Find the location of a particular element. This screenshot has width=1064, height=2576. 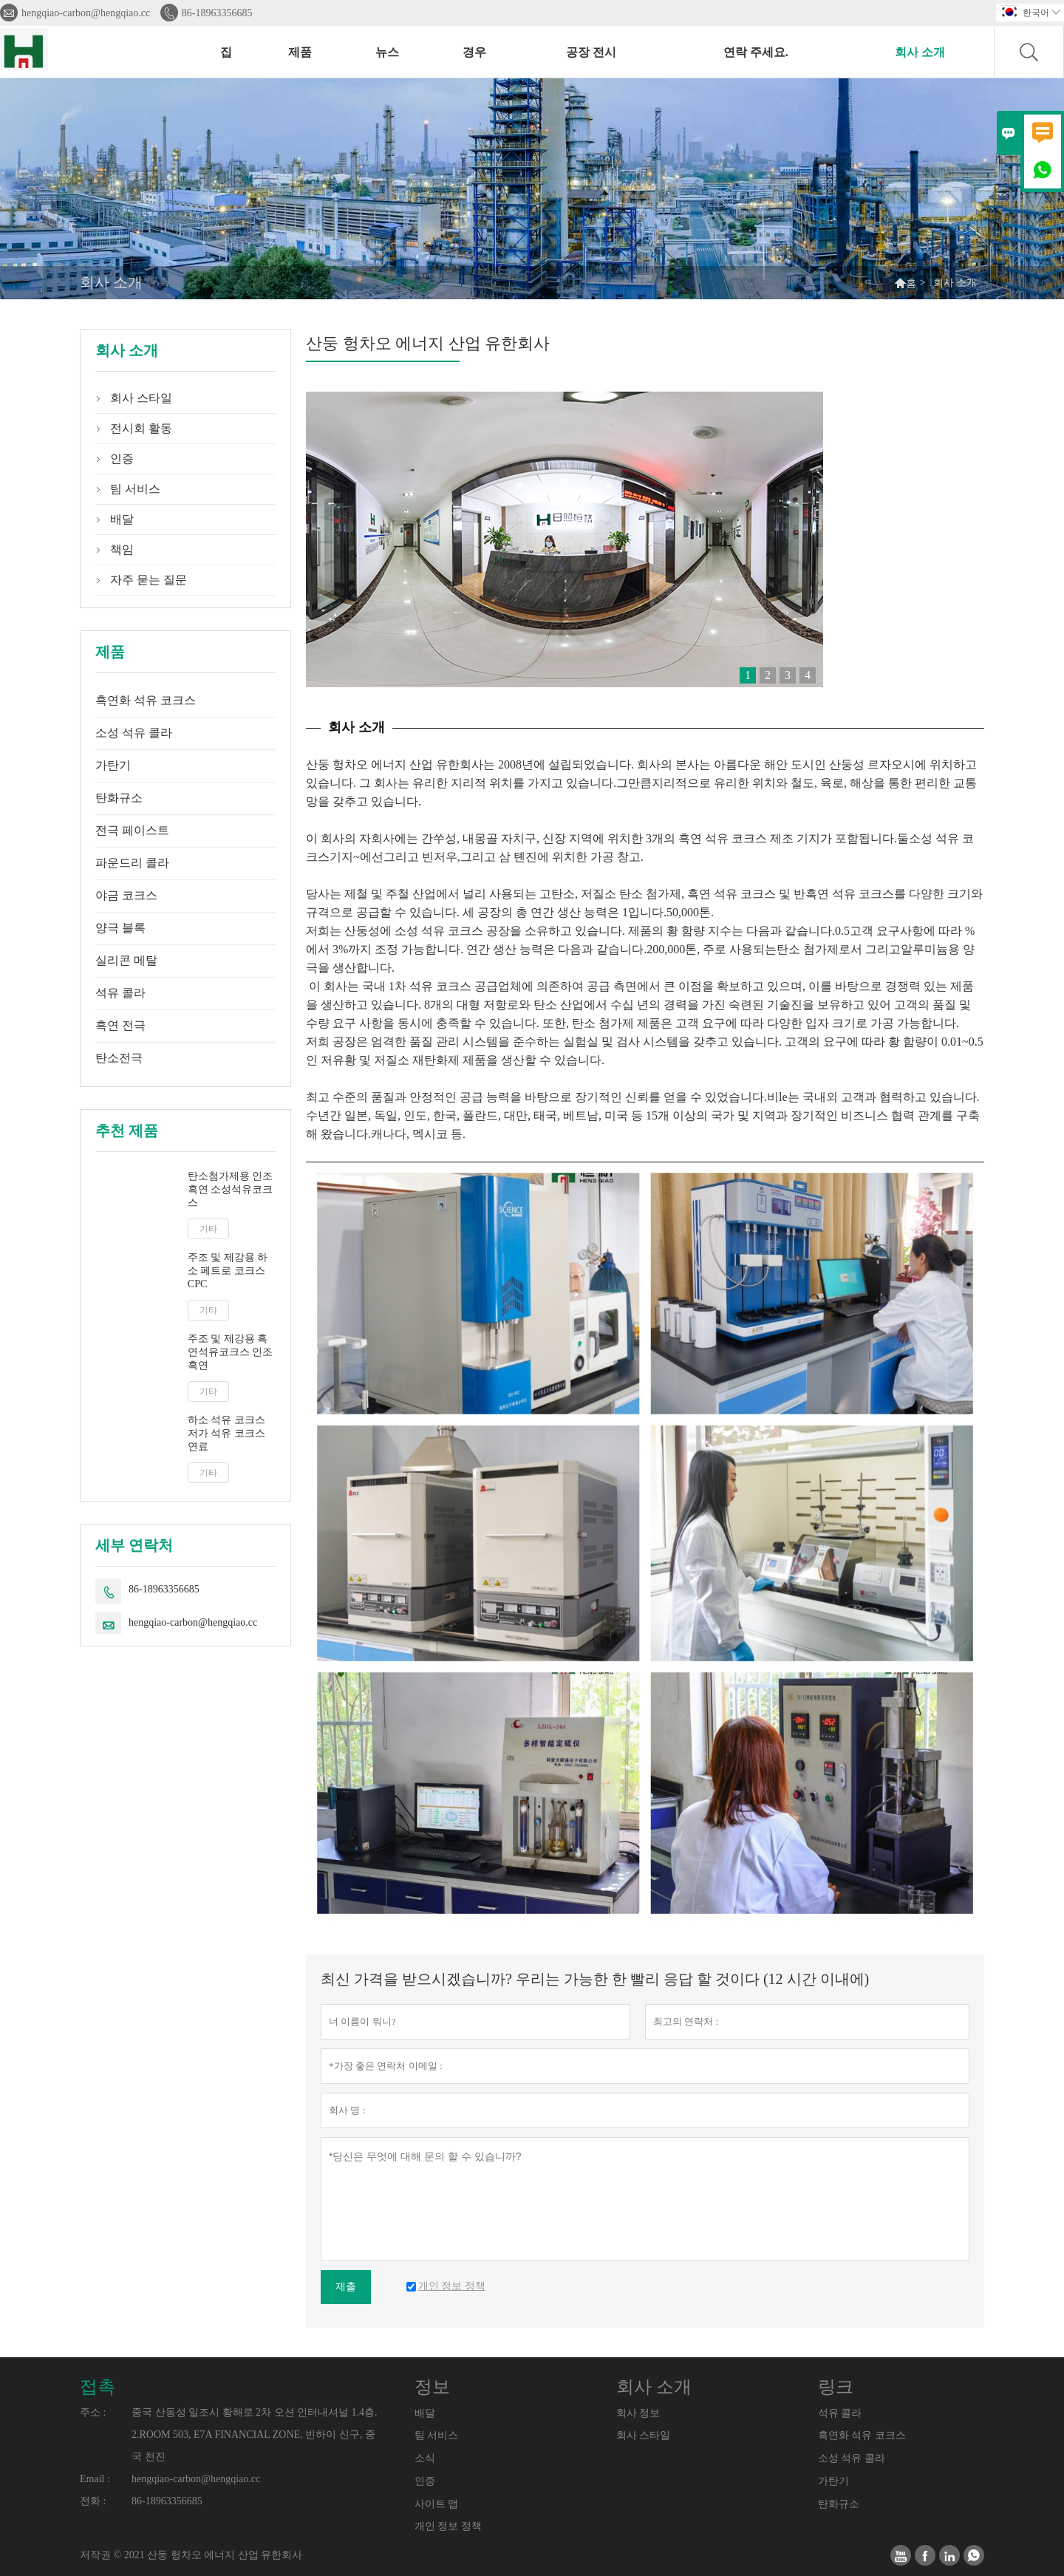

제품 is located at coordinates (300, 52).